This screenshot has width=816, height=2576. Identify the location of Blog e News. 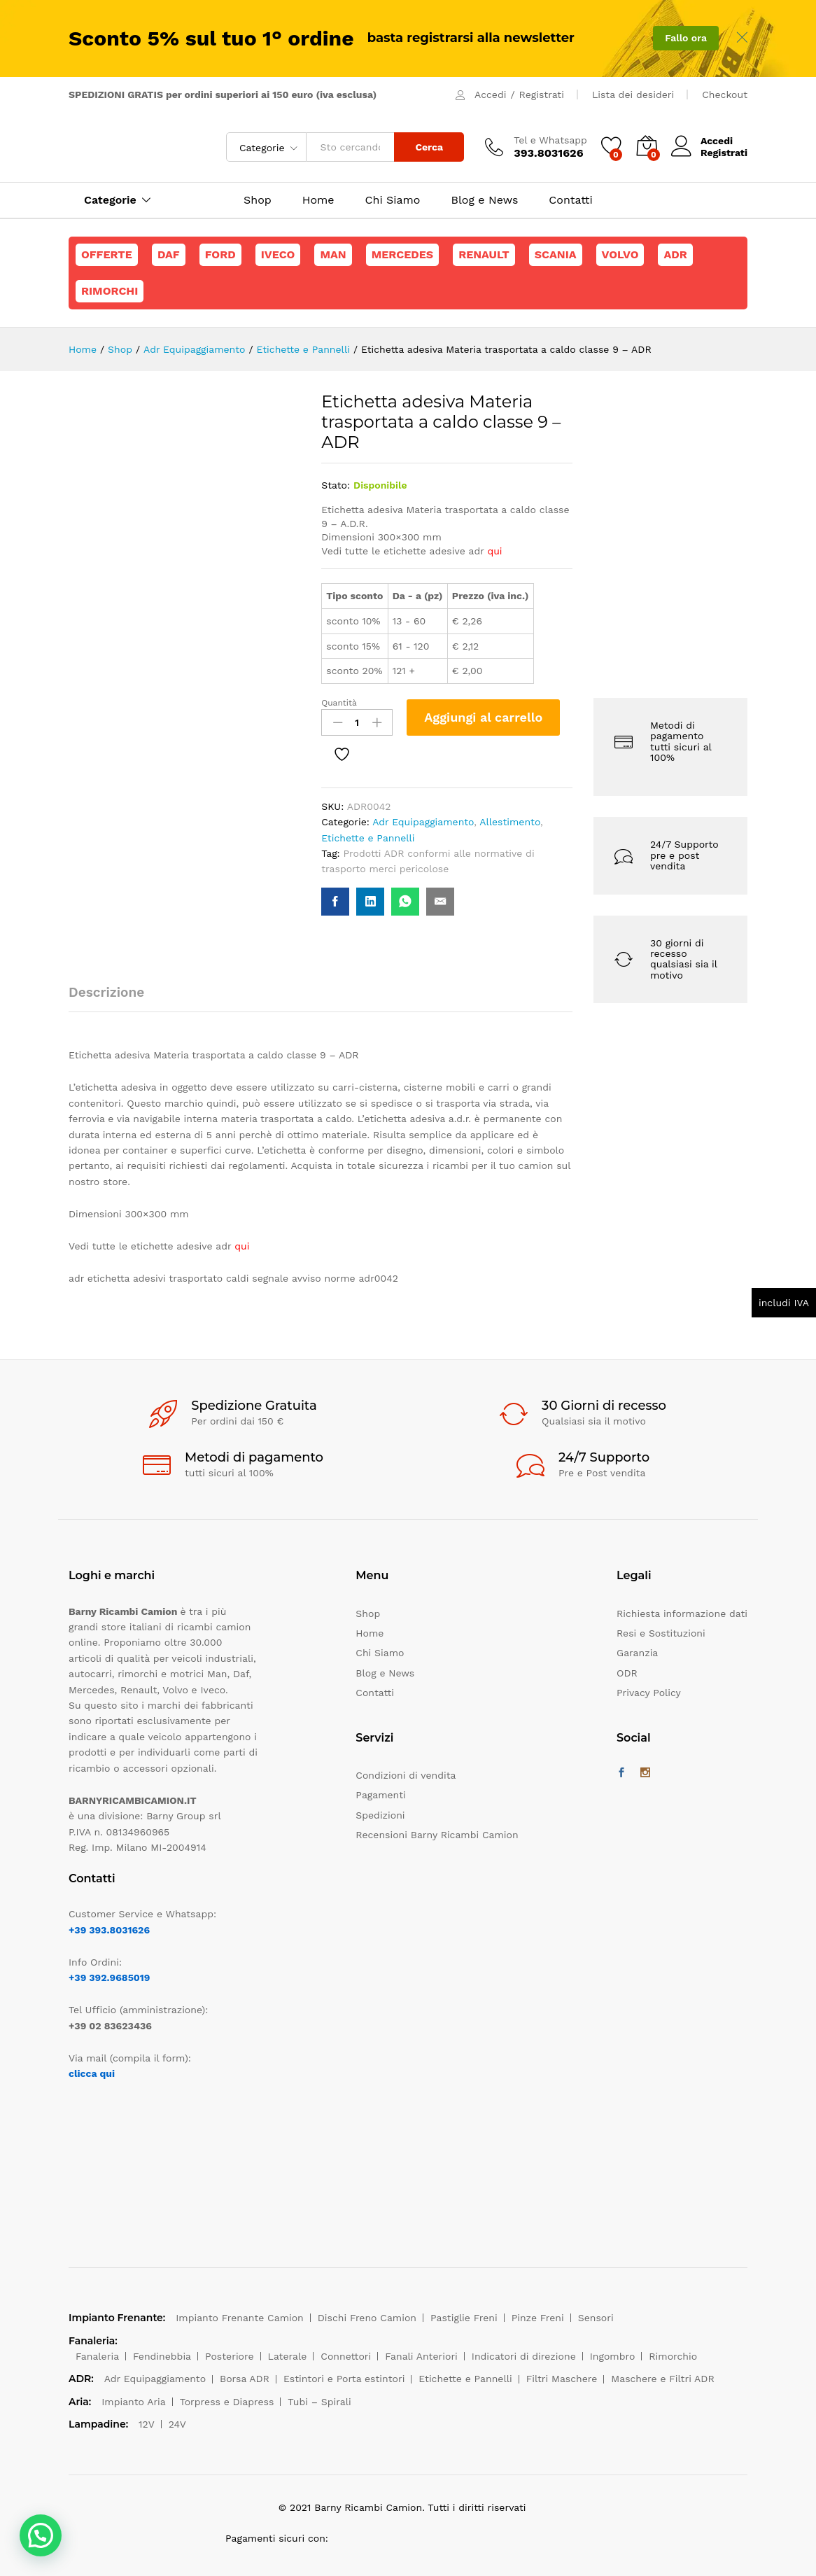
(484, 200).